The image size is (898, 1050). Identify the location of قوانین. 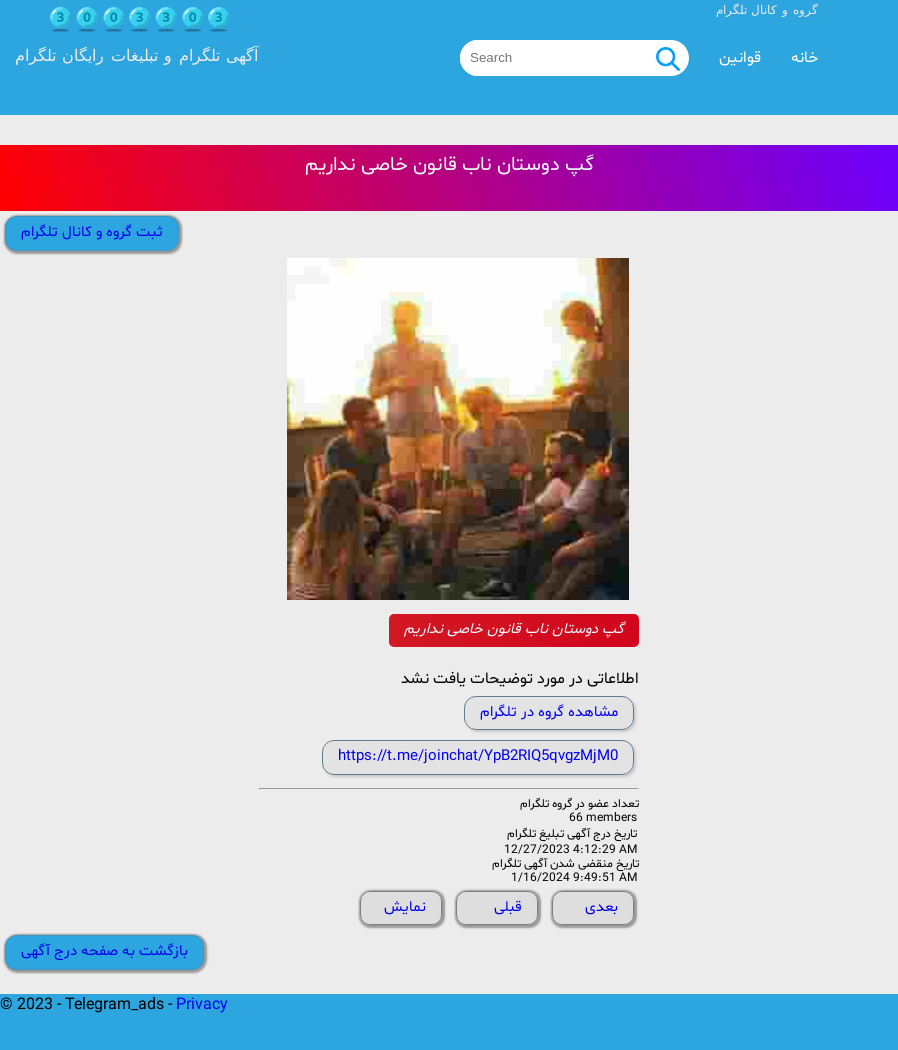
(740, 58).